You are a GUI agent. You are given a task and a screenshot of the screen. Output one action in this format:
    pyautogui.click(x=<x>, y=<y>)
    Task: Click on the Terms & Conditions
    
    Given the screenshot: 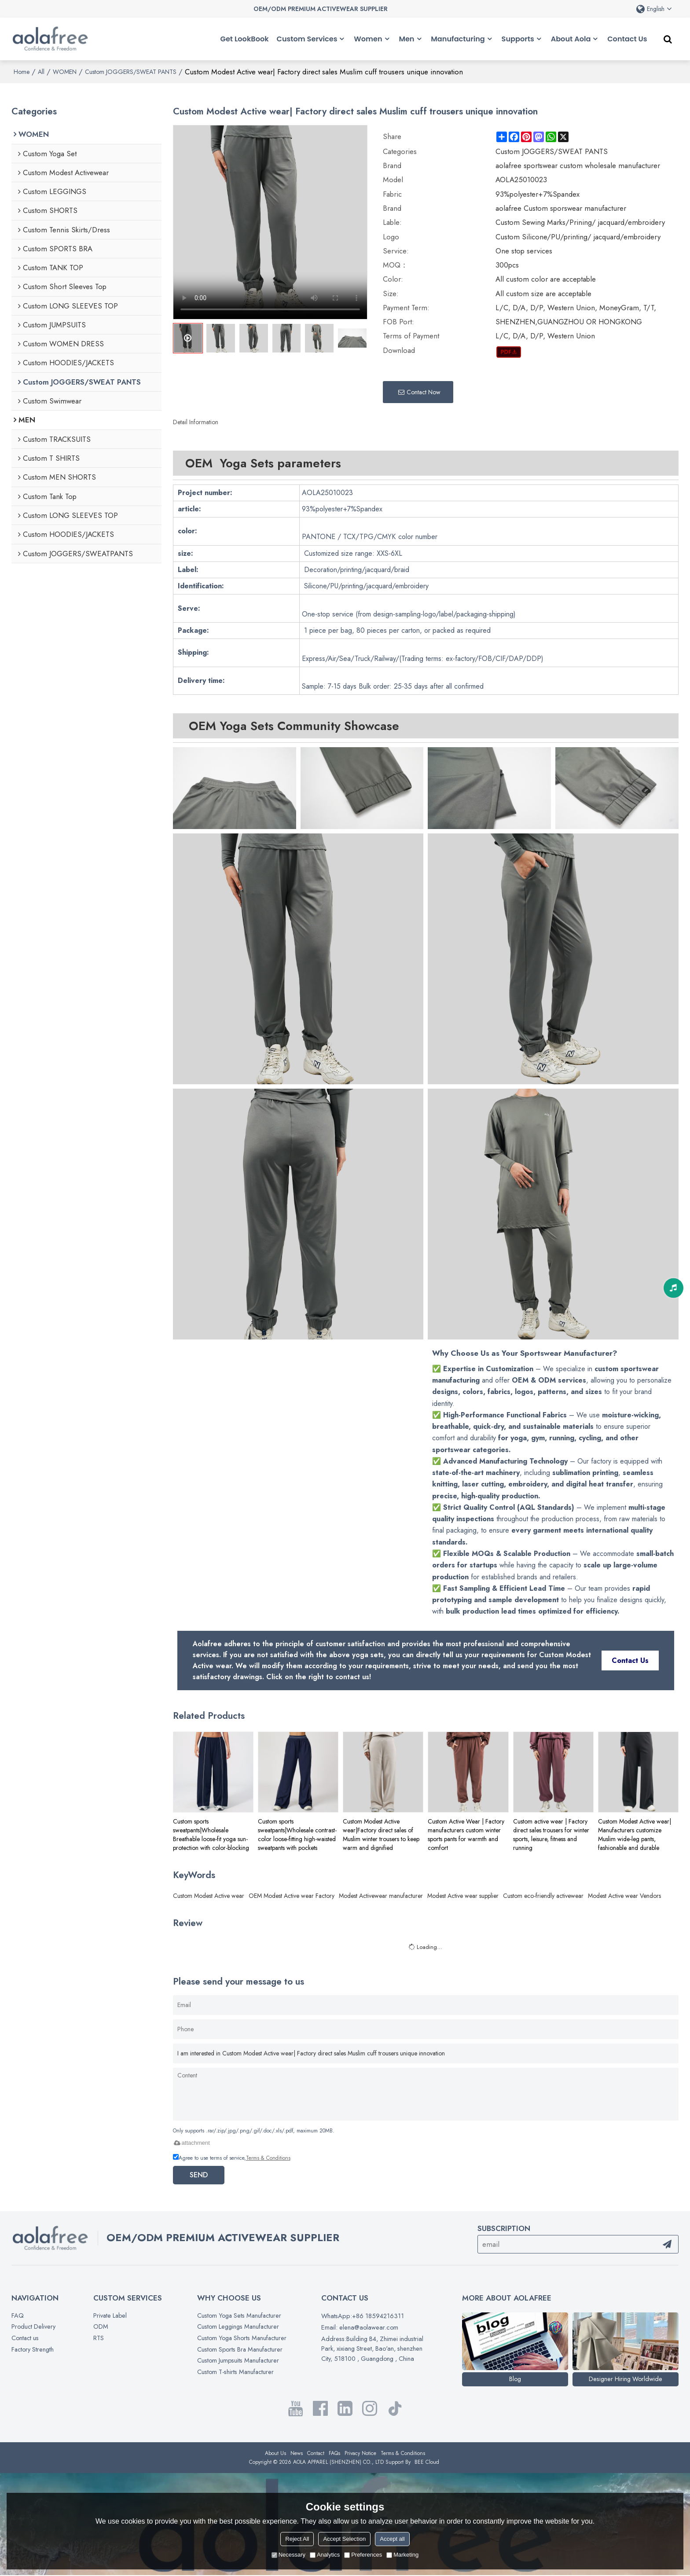 What is the action you would take?
    pyautogui.click(x=268, y=2157)
    